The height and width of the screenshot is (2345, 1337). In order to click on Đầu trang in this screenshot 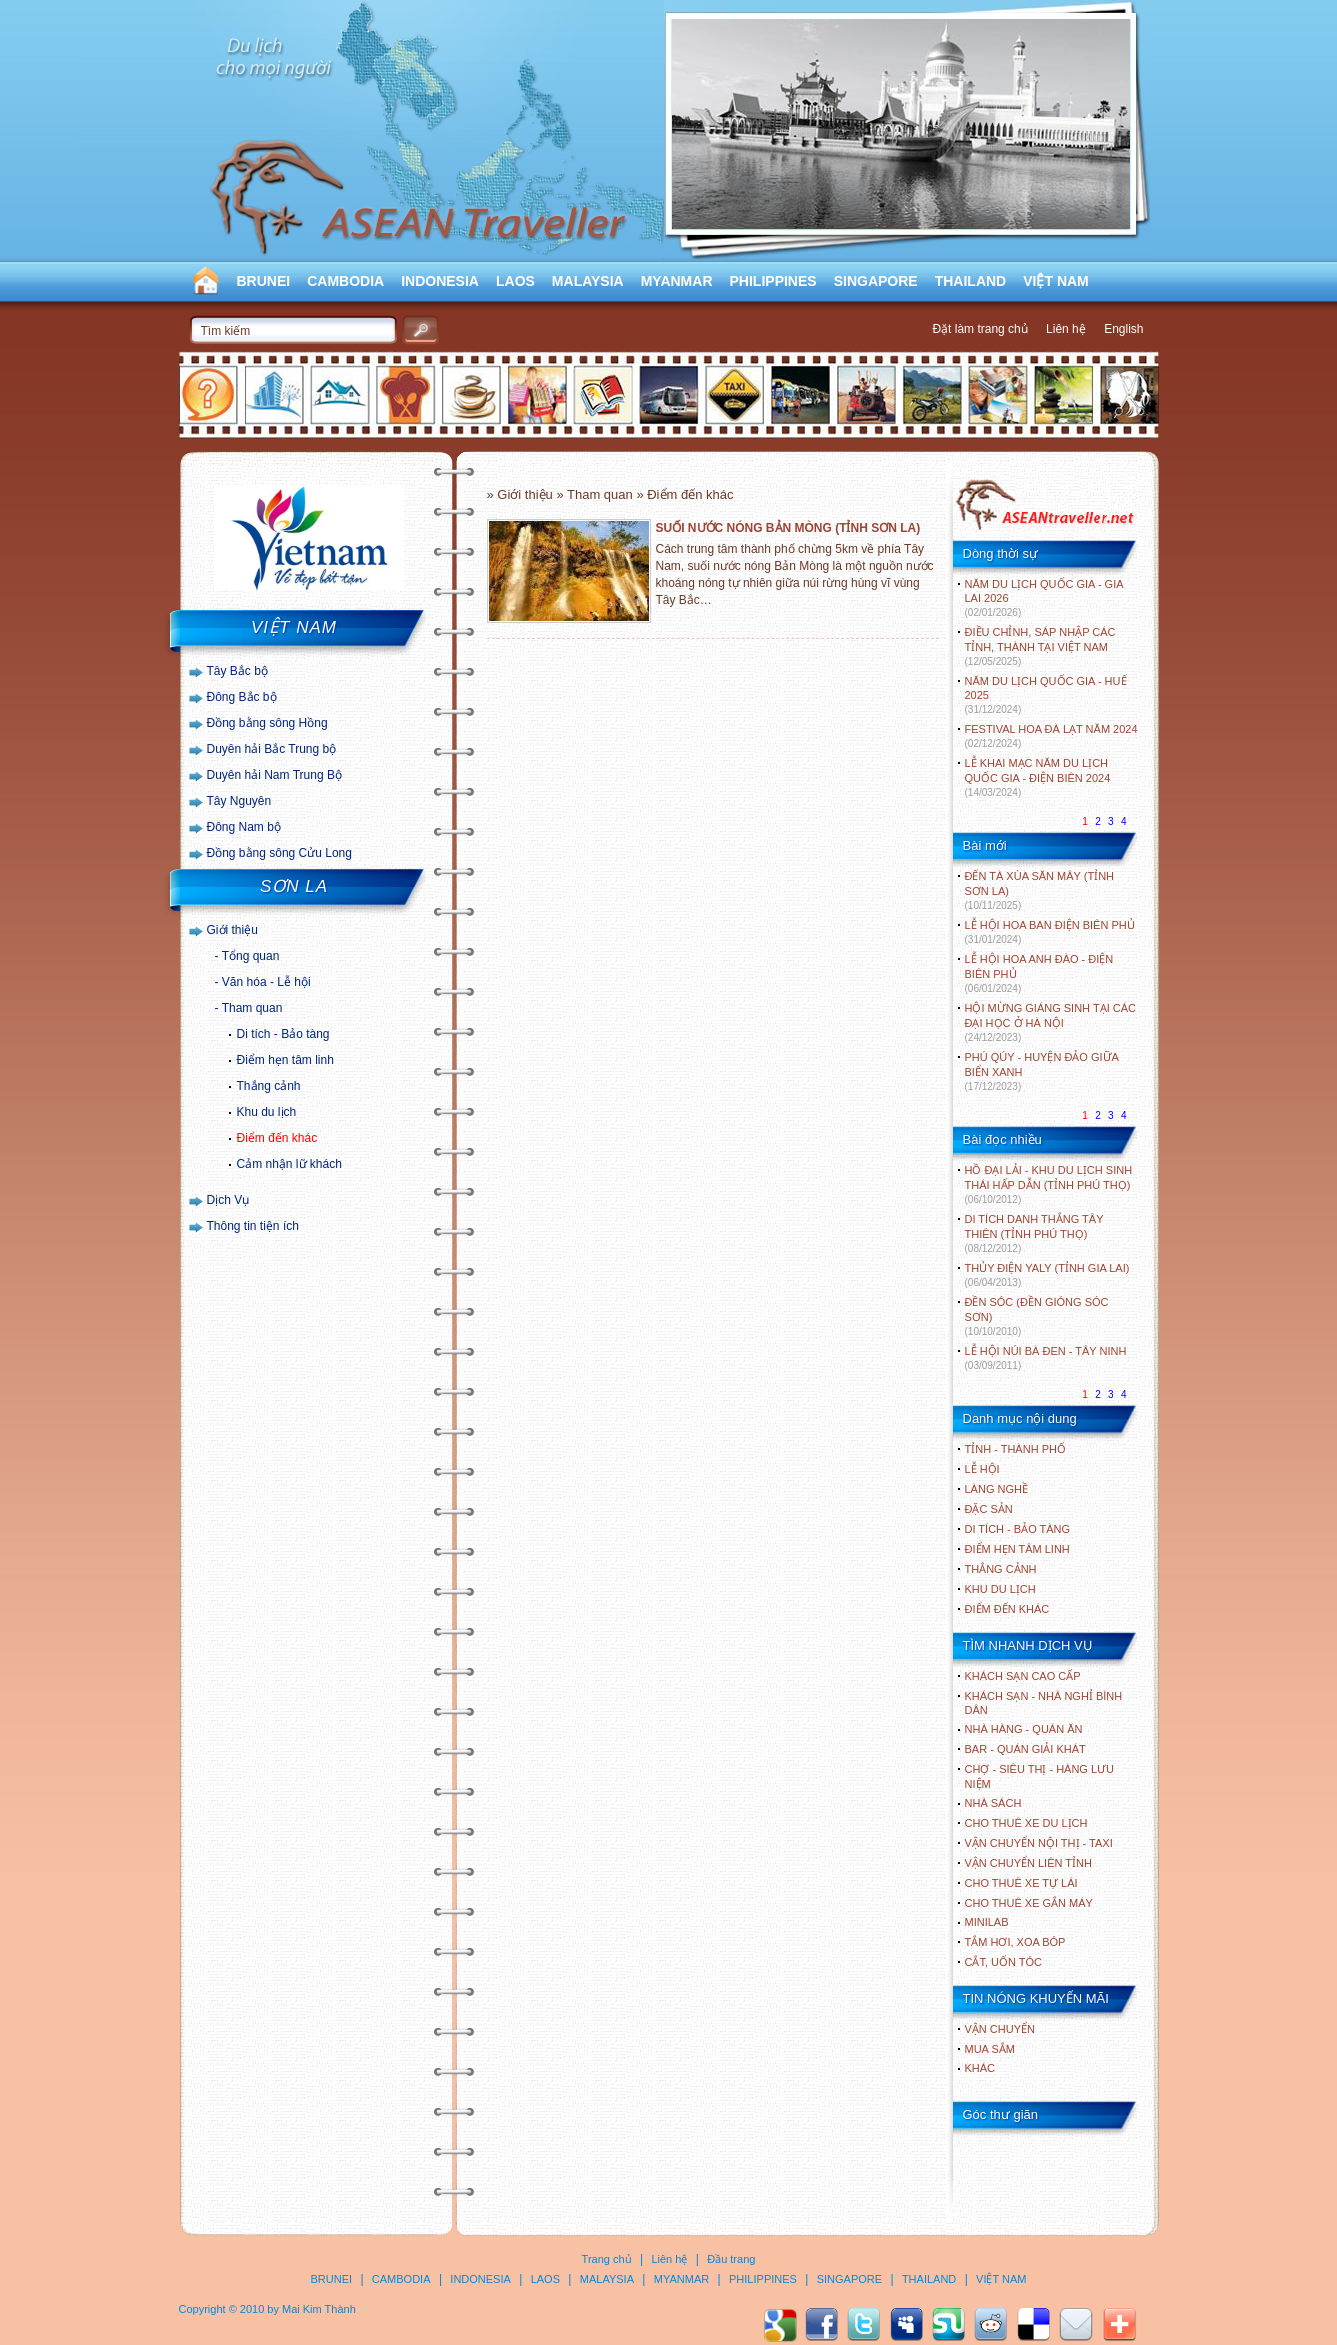, I will do `click(731, 2259)`.